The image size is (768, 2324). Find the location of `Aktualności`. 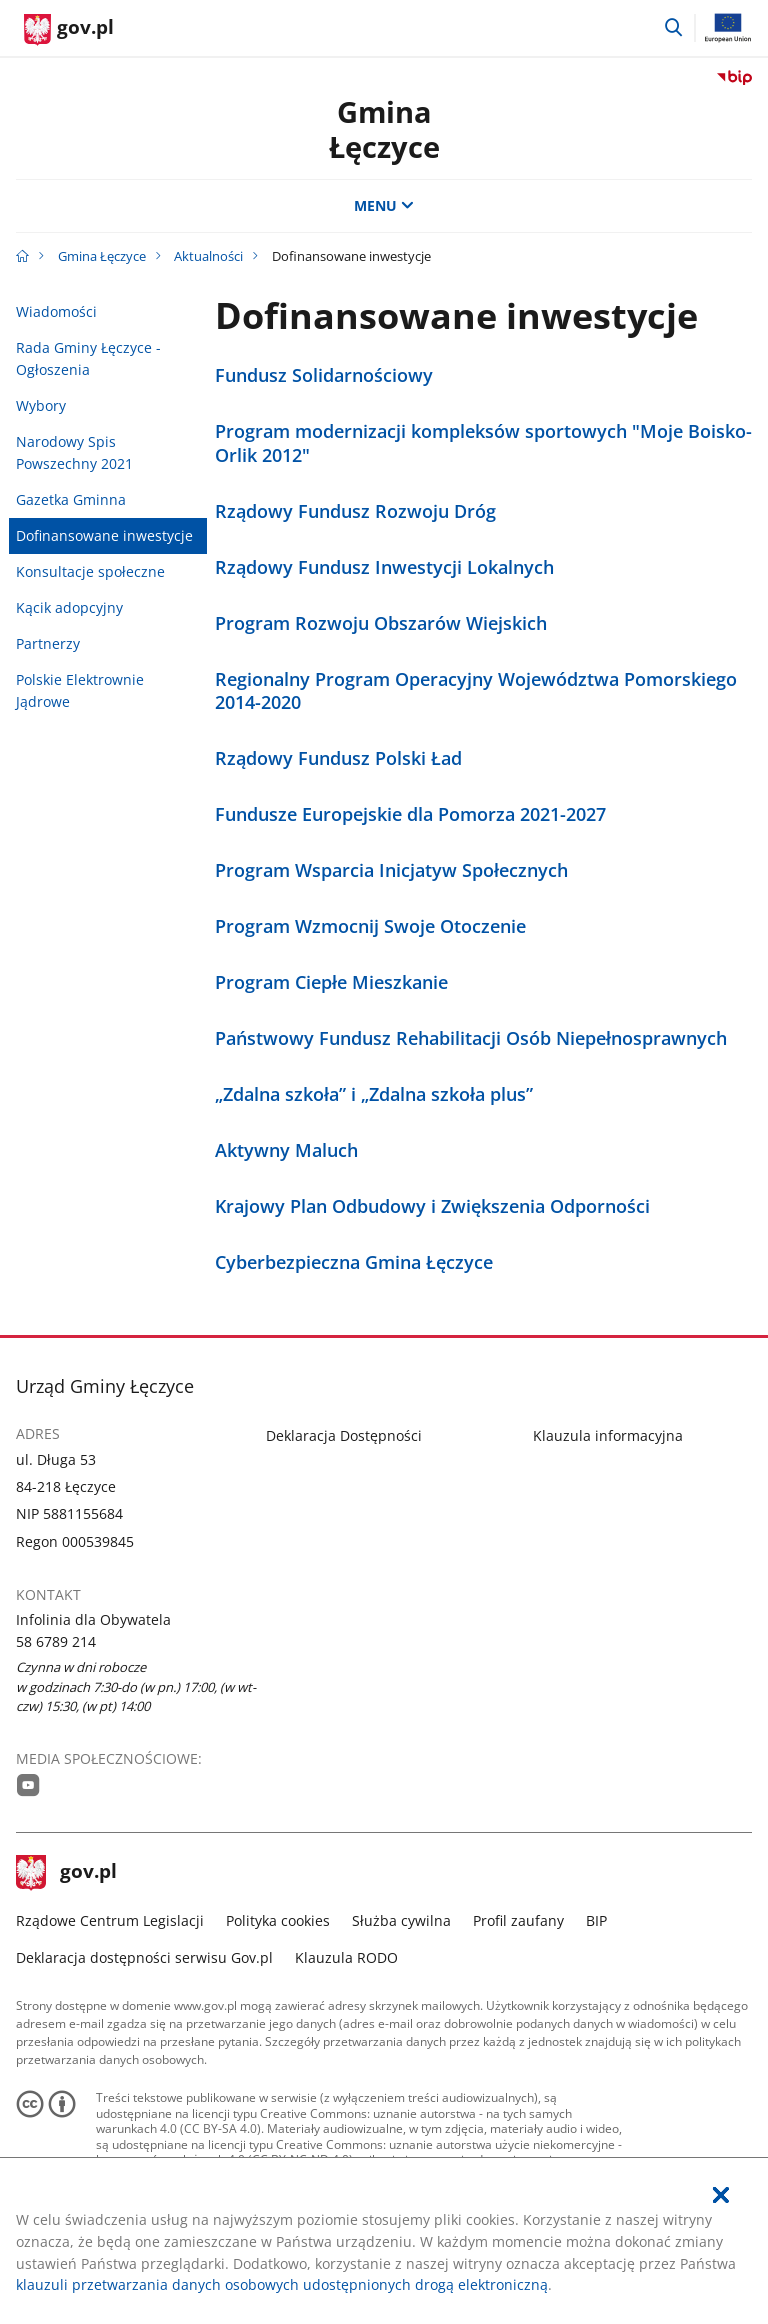

Aktualności is located at coordinates (208, 256).